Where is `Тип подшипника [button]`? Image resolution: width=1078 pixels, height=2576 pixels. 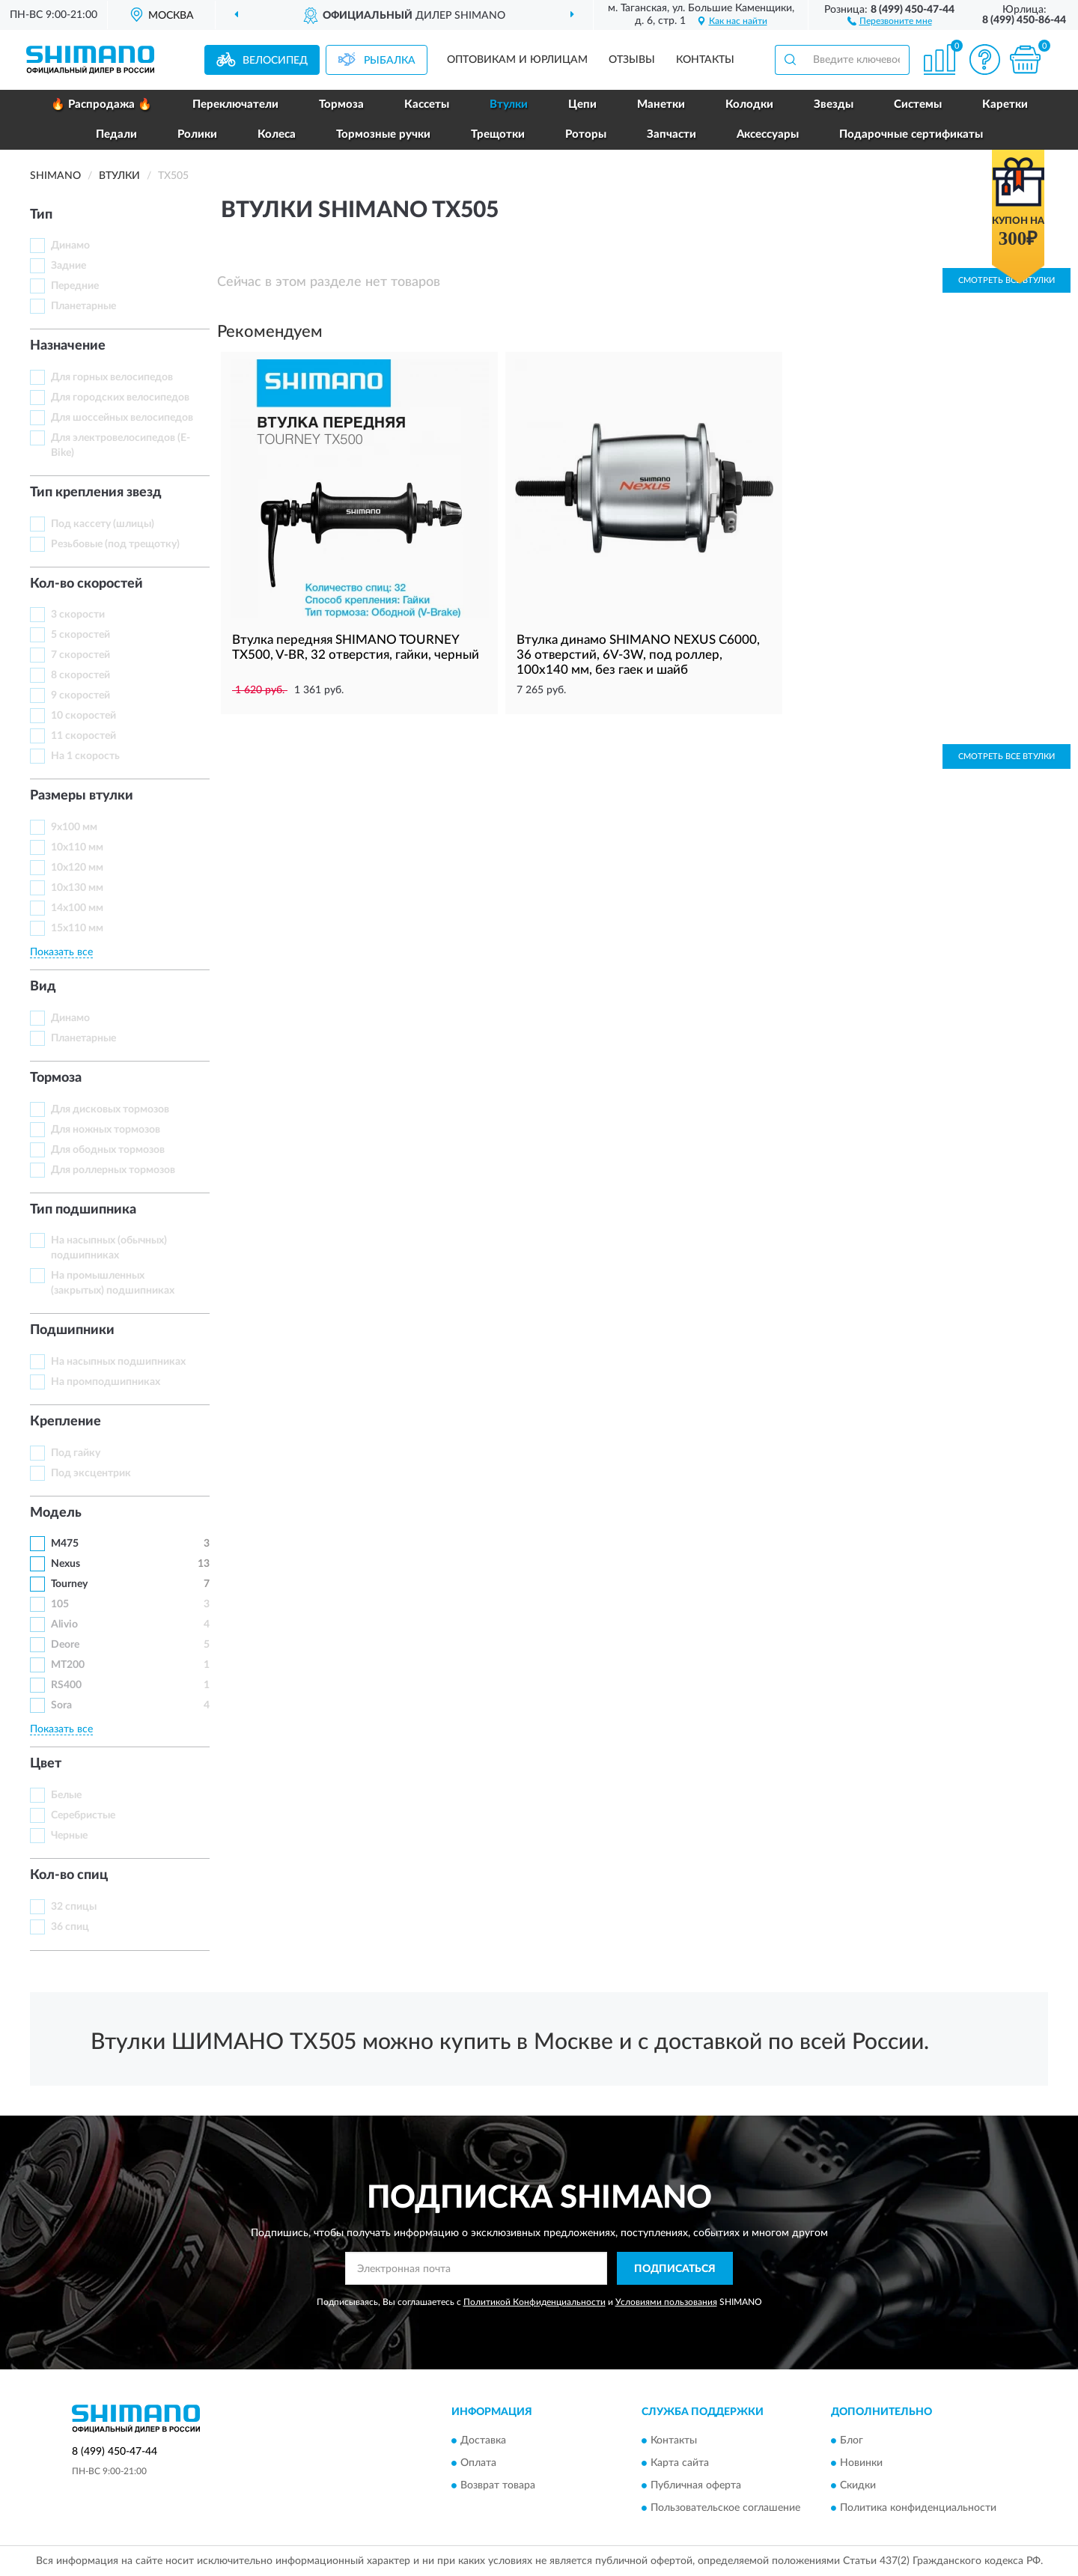 Тип подшипника [button] is located at coordinates (83, 1210).